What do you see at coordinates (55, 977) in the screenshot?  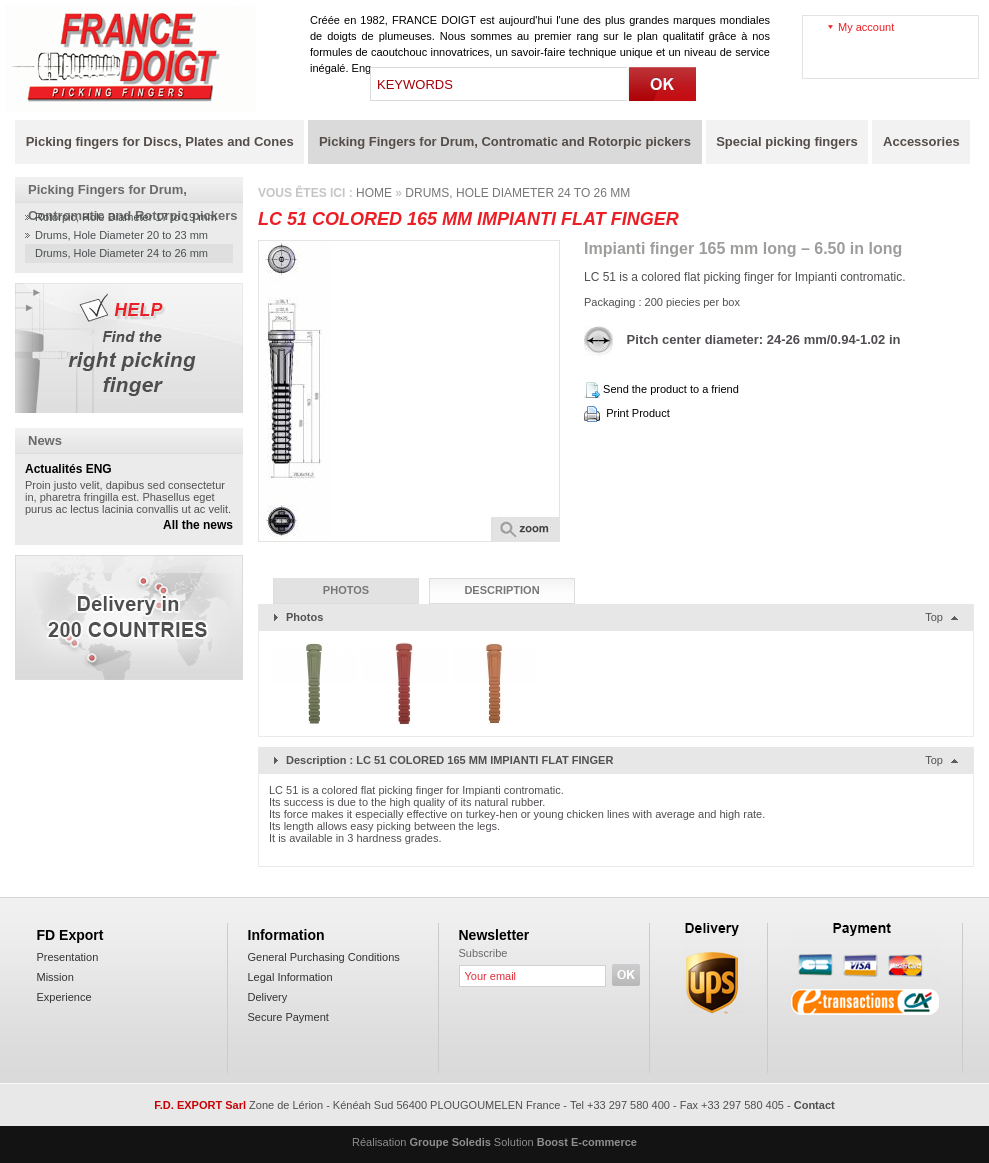 I see `Mission` at bounding box center [55, 977].